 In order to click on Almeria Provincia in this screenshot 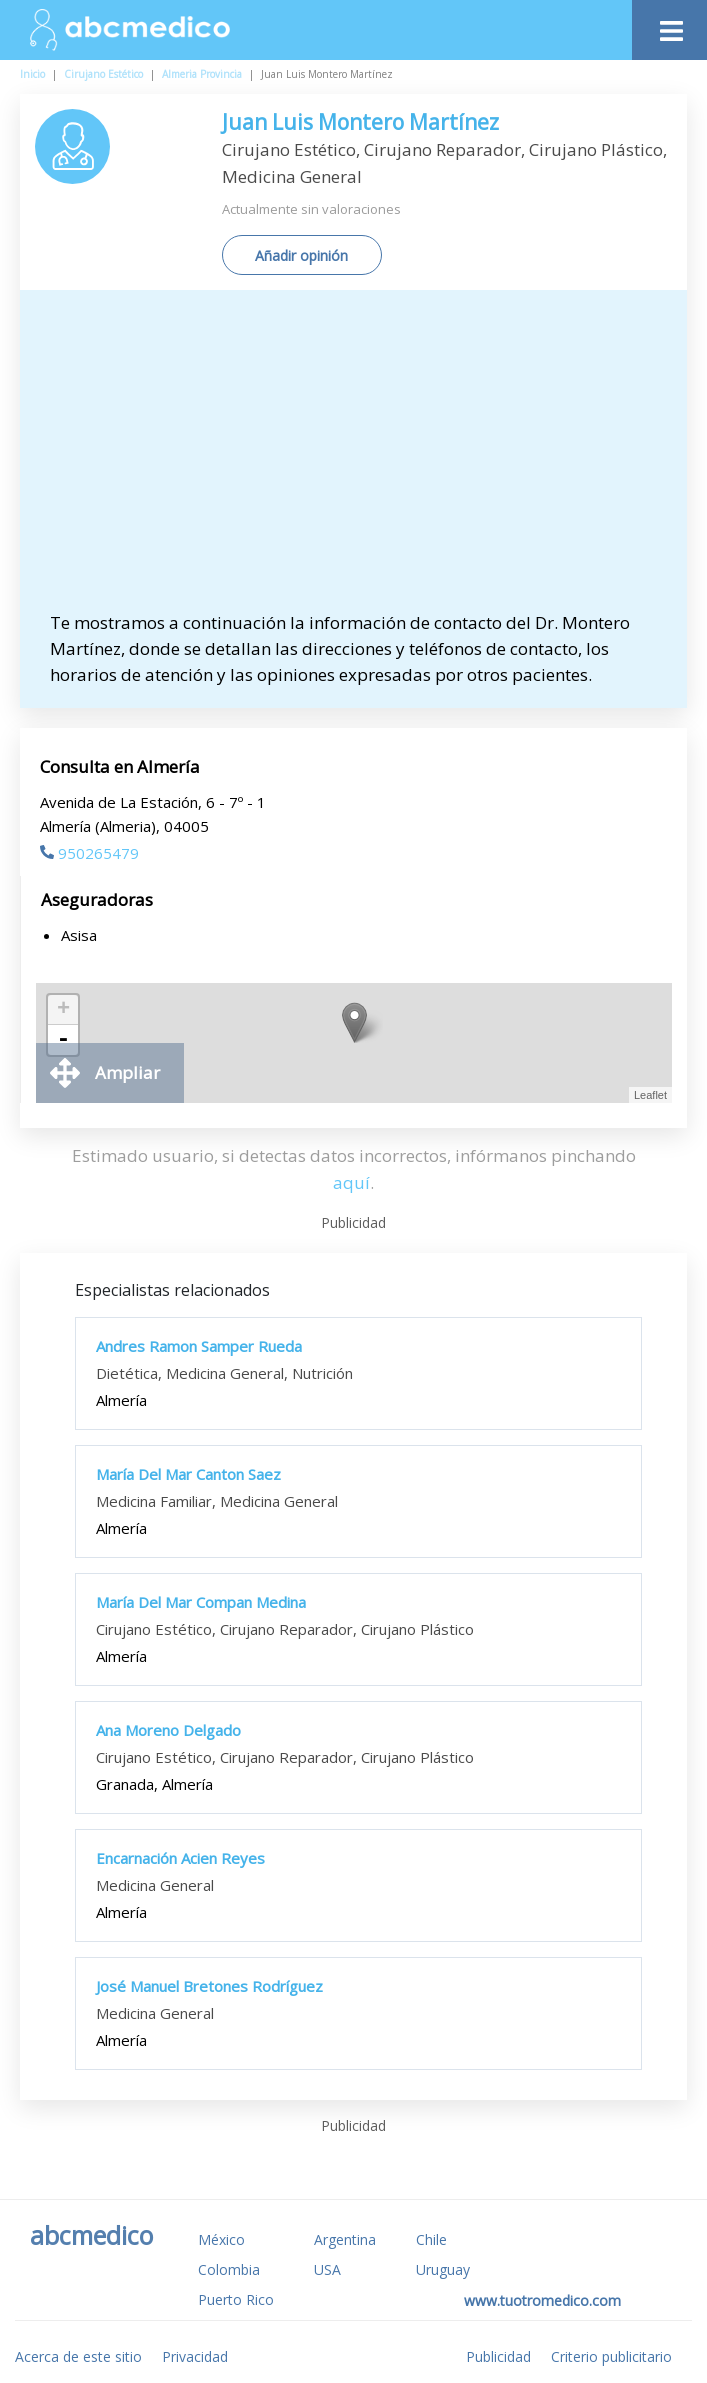, I will do `click(202, 74)`.